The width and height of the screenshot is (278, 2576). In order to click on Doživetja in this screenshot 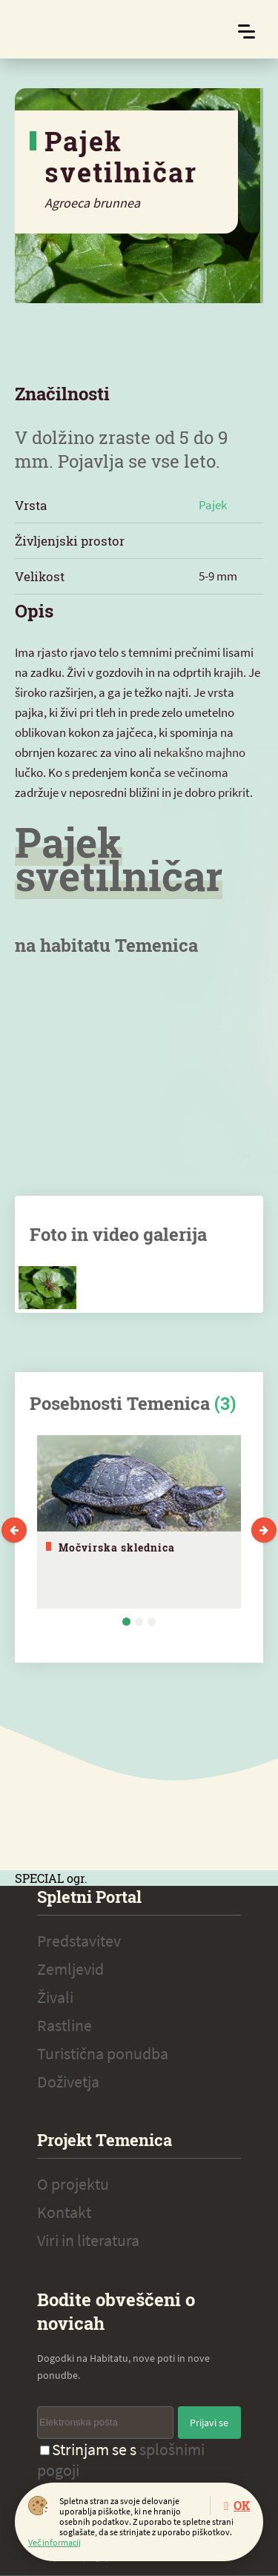, I will do `click(68, 2081)`.